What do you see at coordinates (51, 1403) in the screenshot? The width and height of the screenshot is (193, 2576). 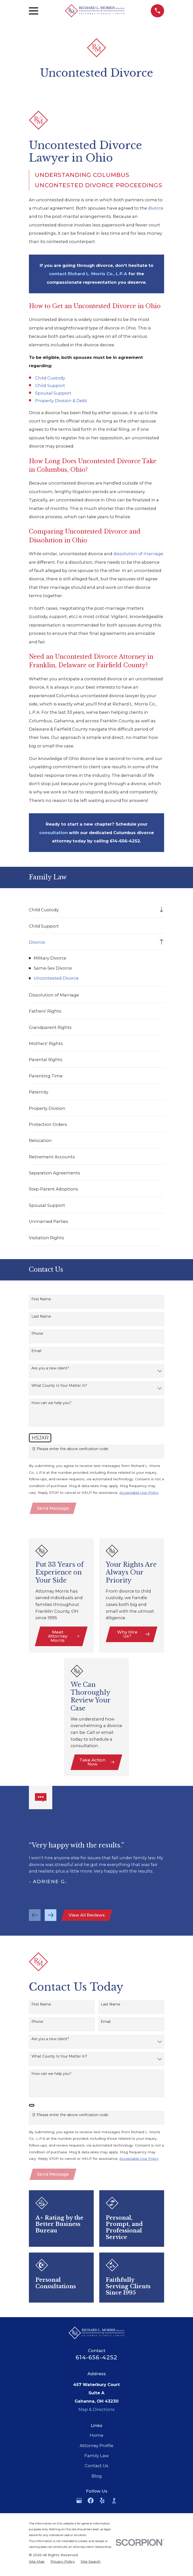 I see `How can we help you?` at bounding box center [51, 1403].